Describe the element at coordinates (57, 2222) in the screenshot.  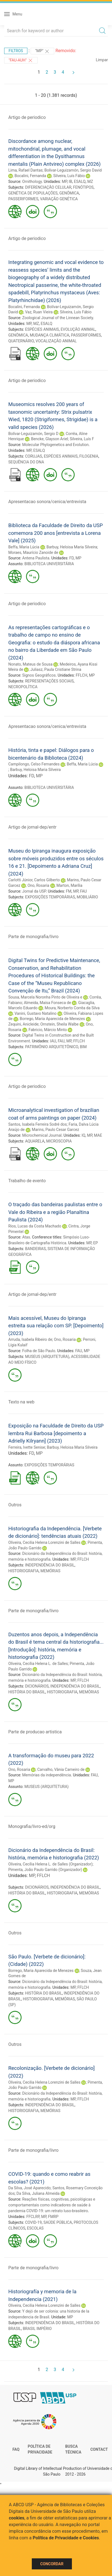
I see `SAÚDE PÚBLICA` at that location.